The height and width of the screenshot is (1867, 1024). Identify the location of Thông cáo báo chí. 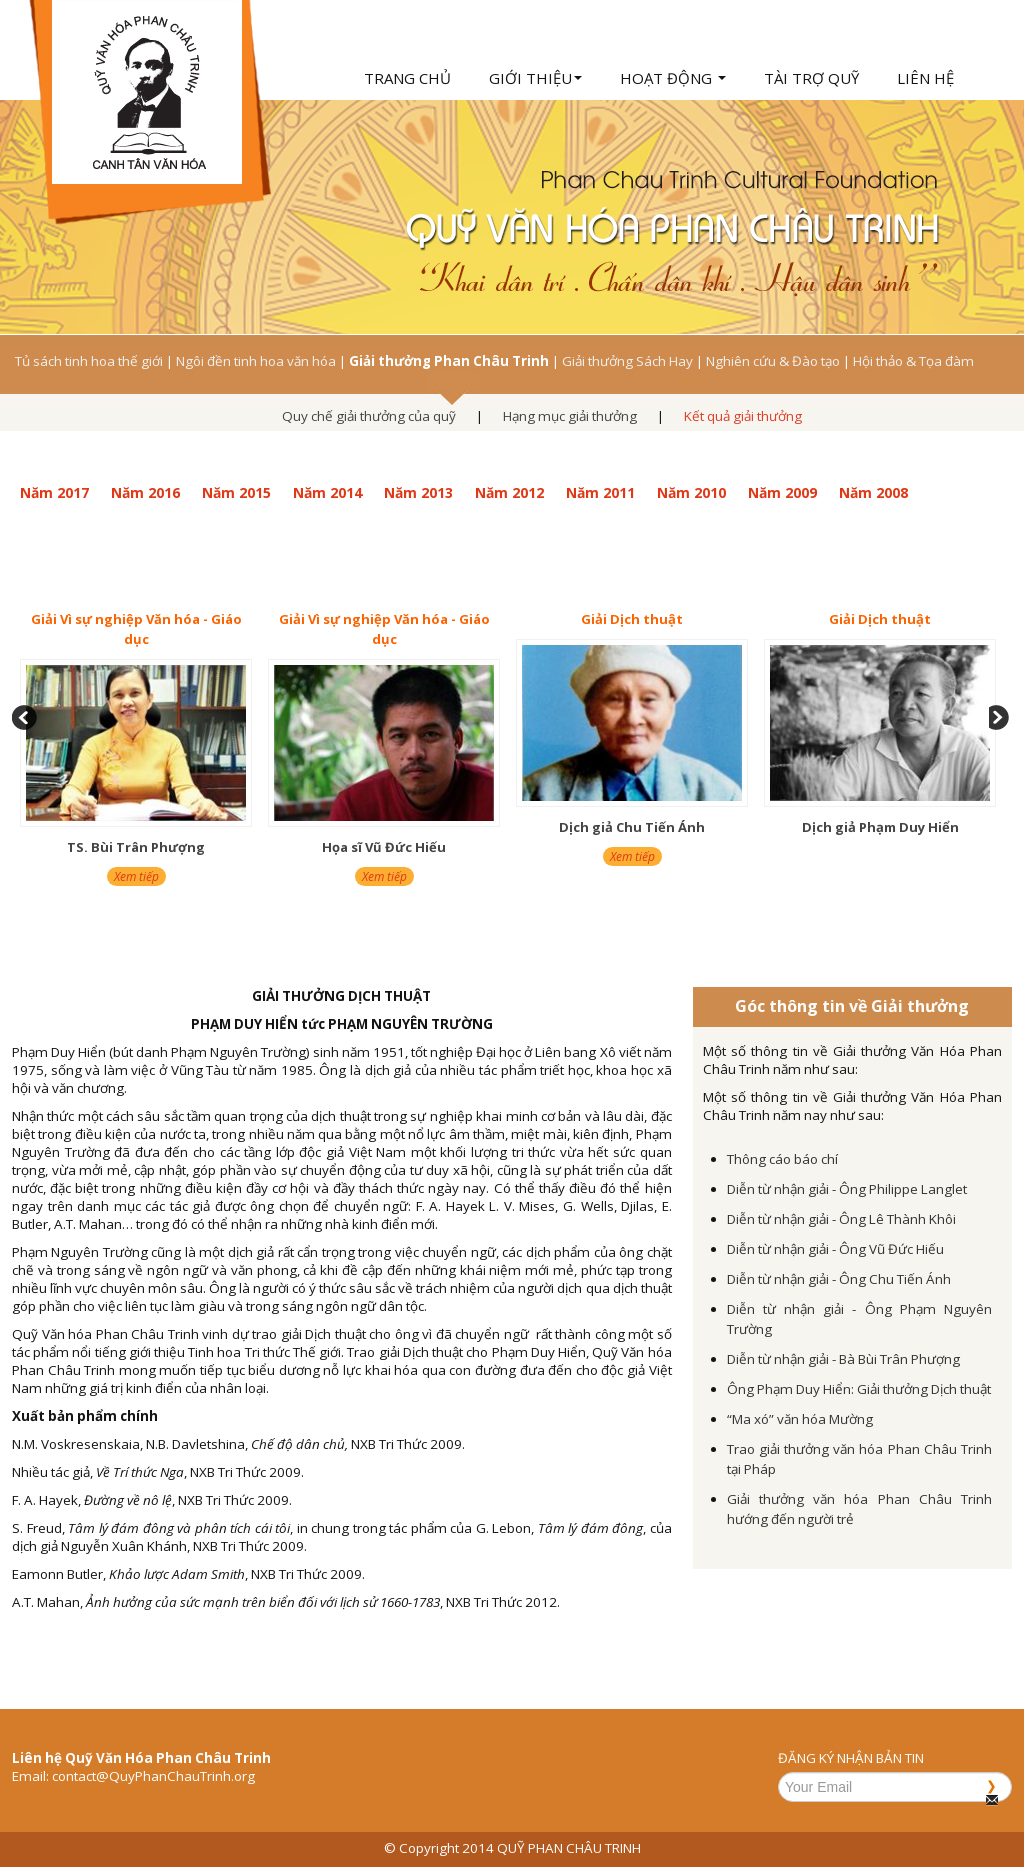
(782, 1159).